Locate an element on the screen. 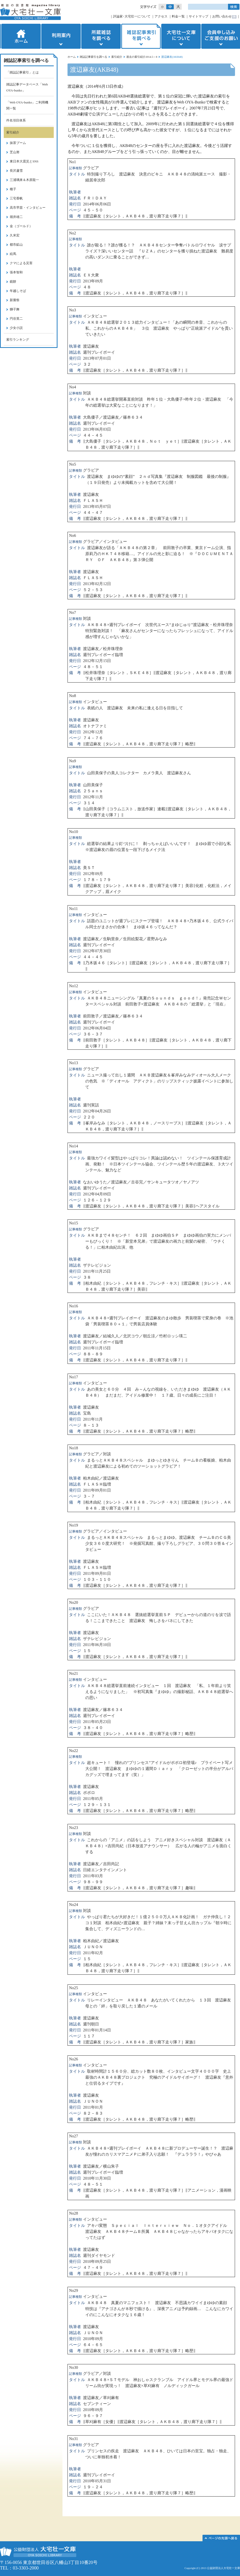 The height and width of the screenshot is (2576, 240). 芝山努 is located at coordinates (15, 152).